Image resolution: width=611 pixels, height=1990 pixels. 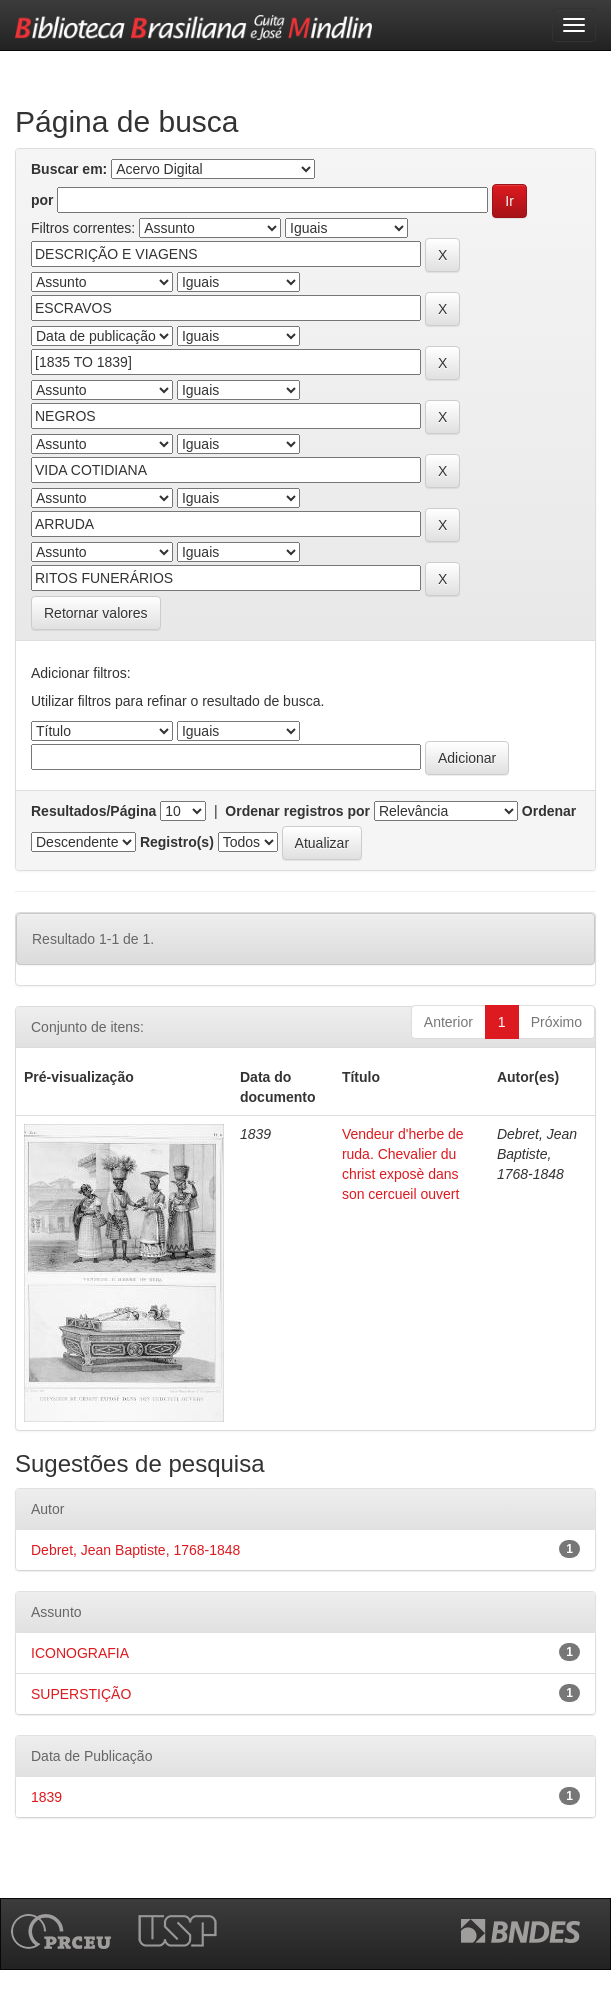 I want to click on Registro(s), so click(x=177, y=842).